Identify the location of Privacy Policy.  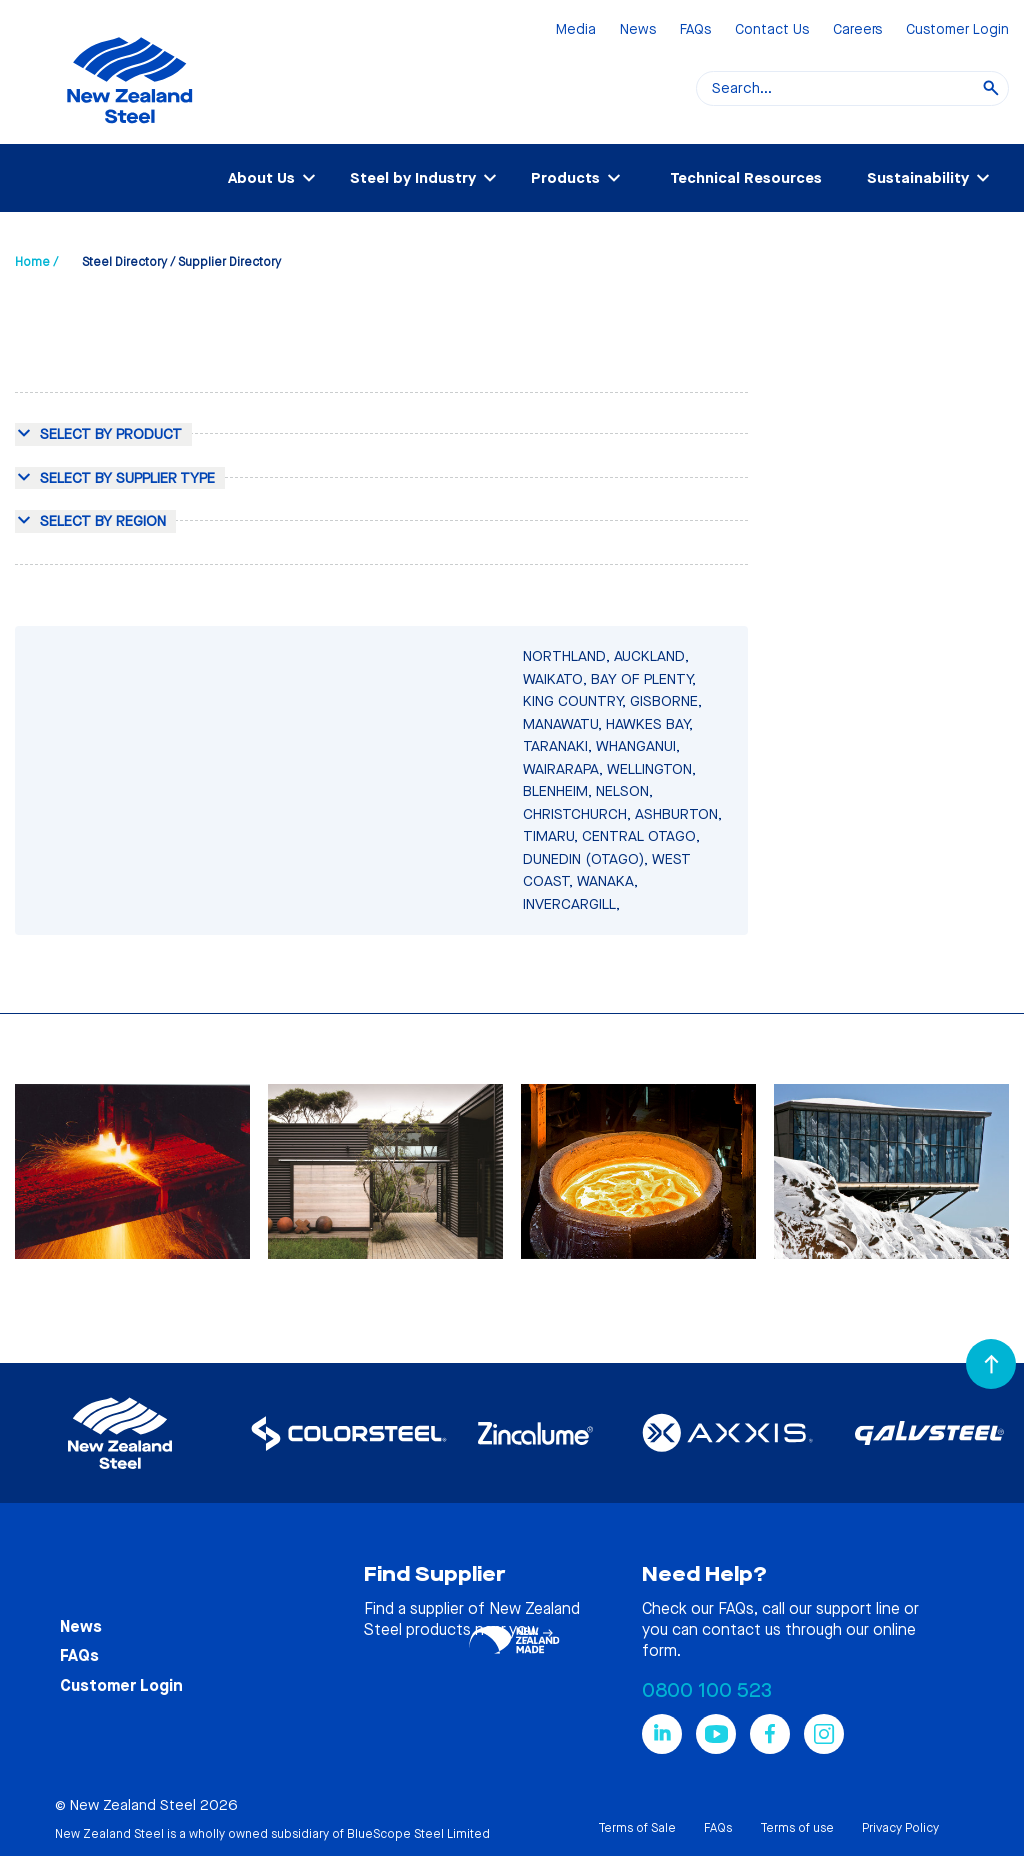
(900, 1828).